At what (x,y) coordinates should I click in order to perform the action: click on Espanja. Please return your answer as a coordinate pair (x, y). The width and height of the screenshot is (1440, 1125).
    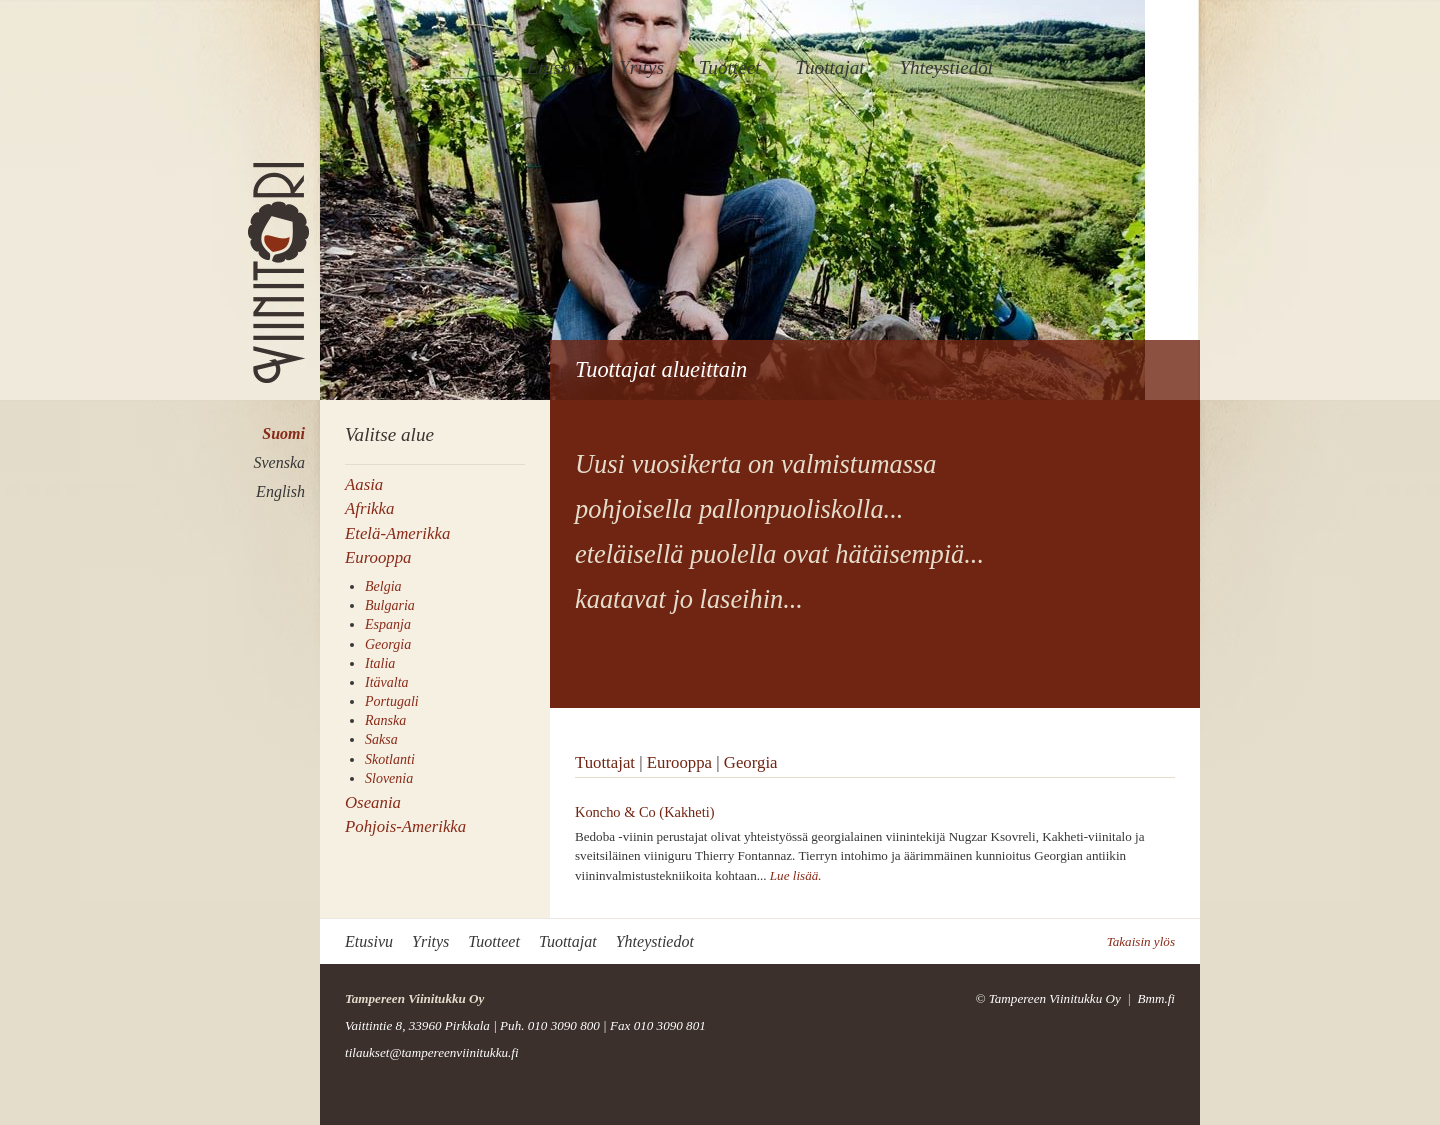
    Looking at the image, I should click on (388, 624).